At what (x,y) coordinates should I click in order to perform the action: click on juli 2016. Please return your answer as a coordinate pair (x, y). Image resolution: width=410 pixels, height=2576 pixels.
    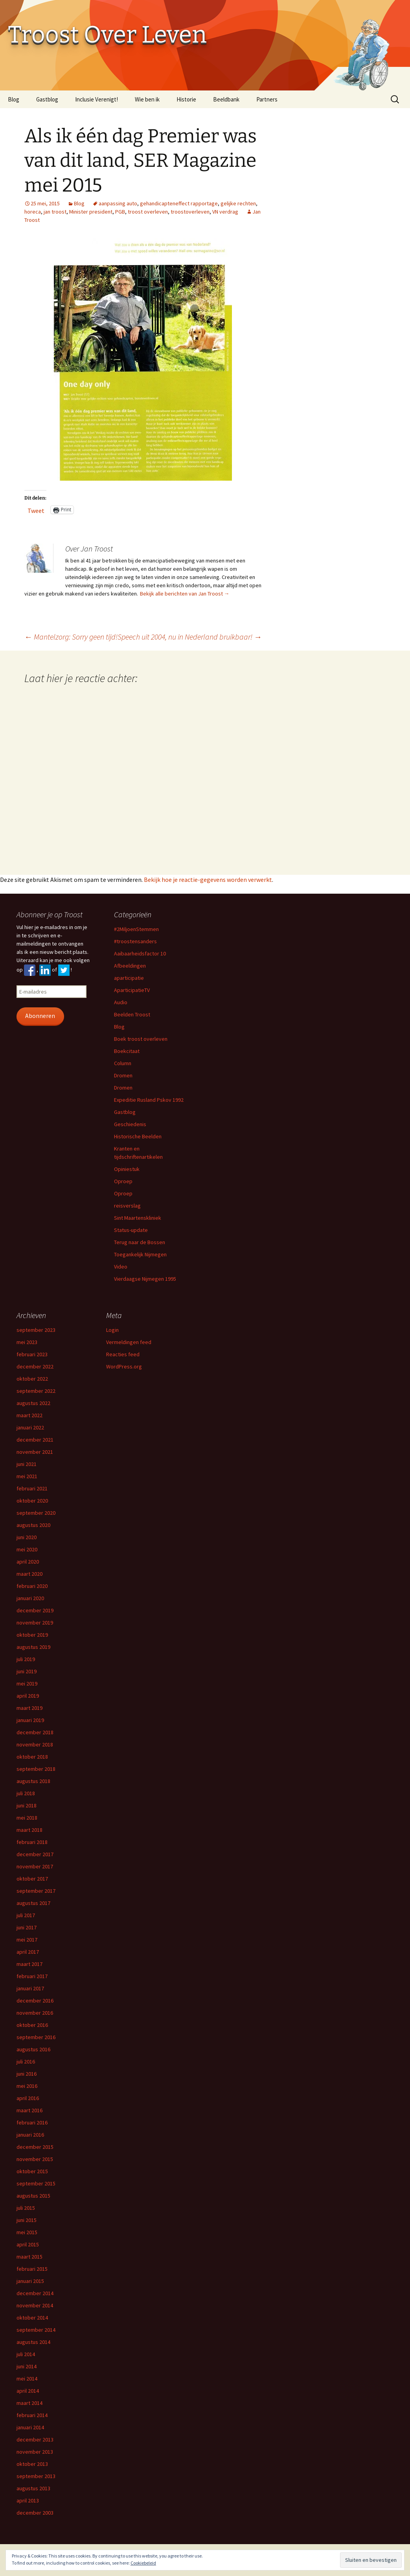
    Looking at the image, I should click on (26, 2061).